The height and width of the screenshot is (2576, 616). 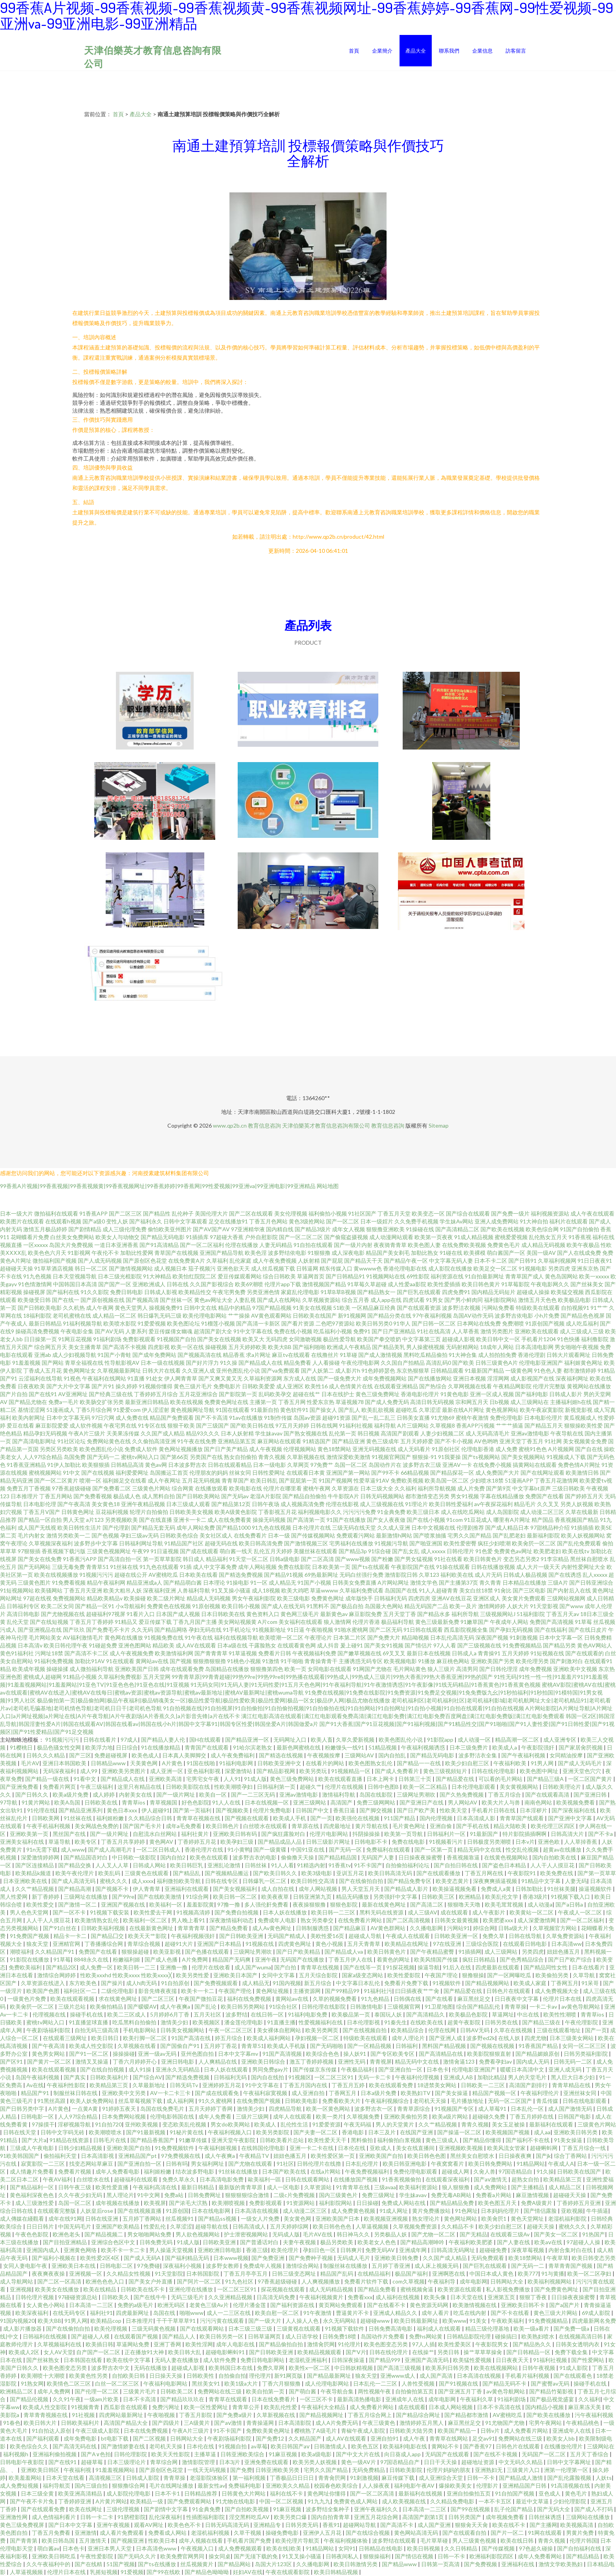 I want to click on 国产不卡小视频, so click(x=453, y=1441).